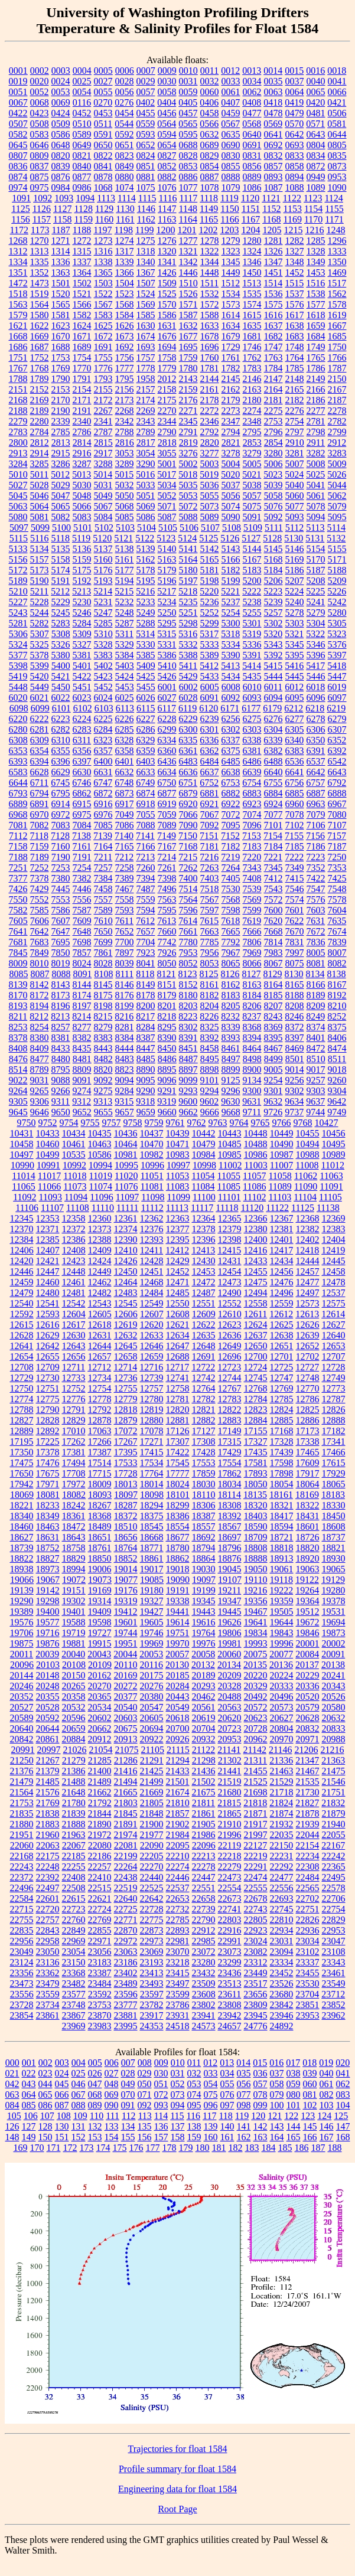  I want to click on 22790, so click(204, 1920).